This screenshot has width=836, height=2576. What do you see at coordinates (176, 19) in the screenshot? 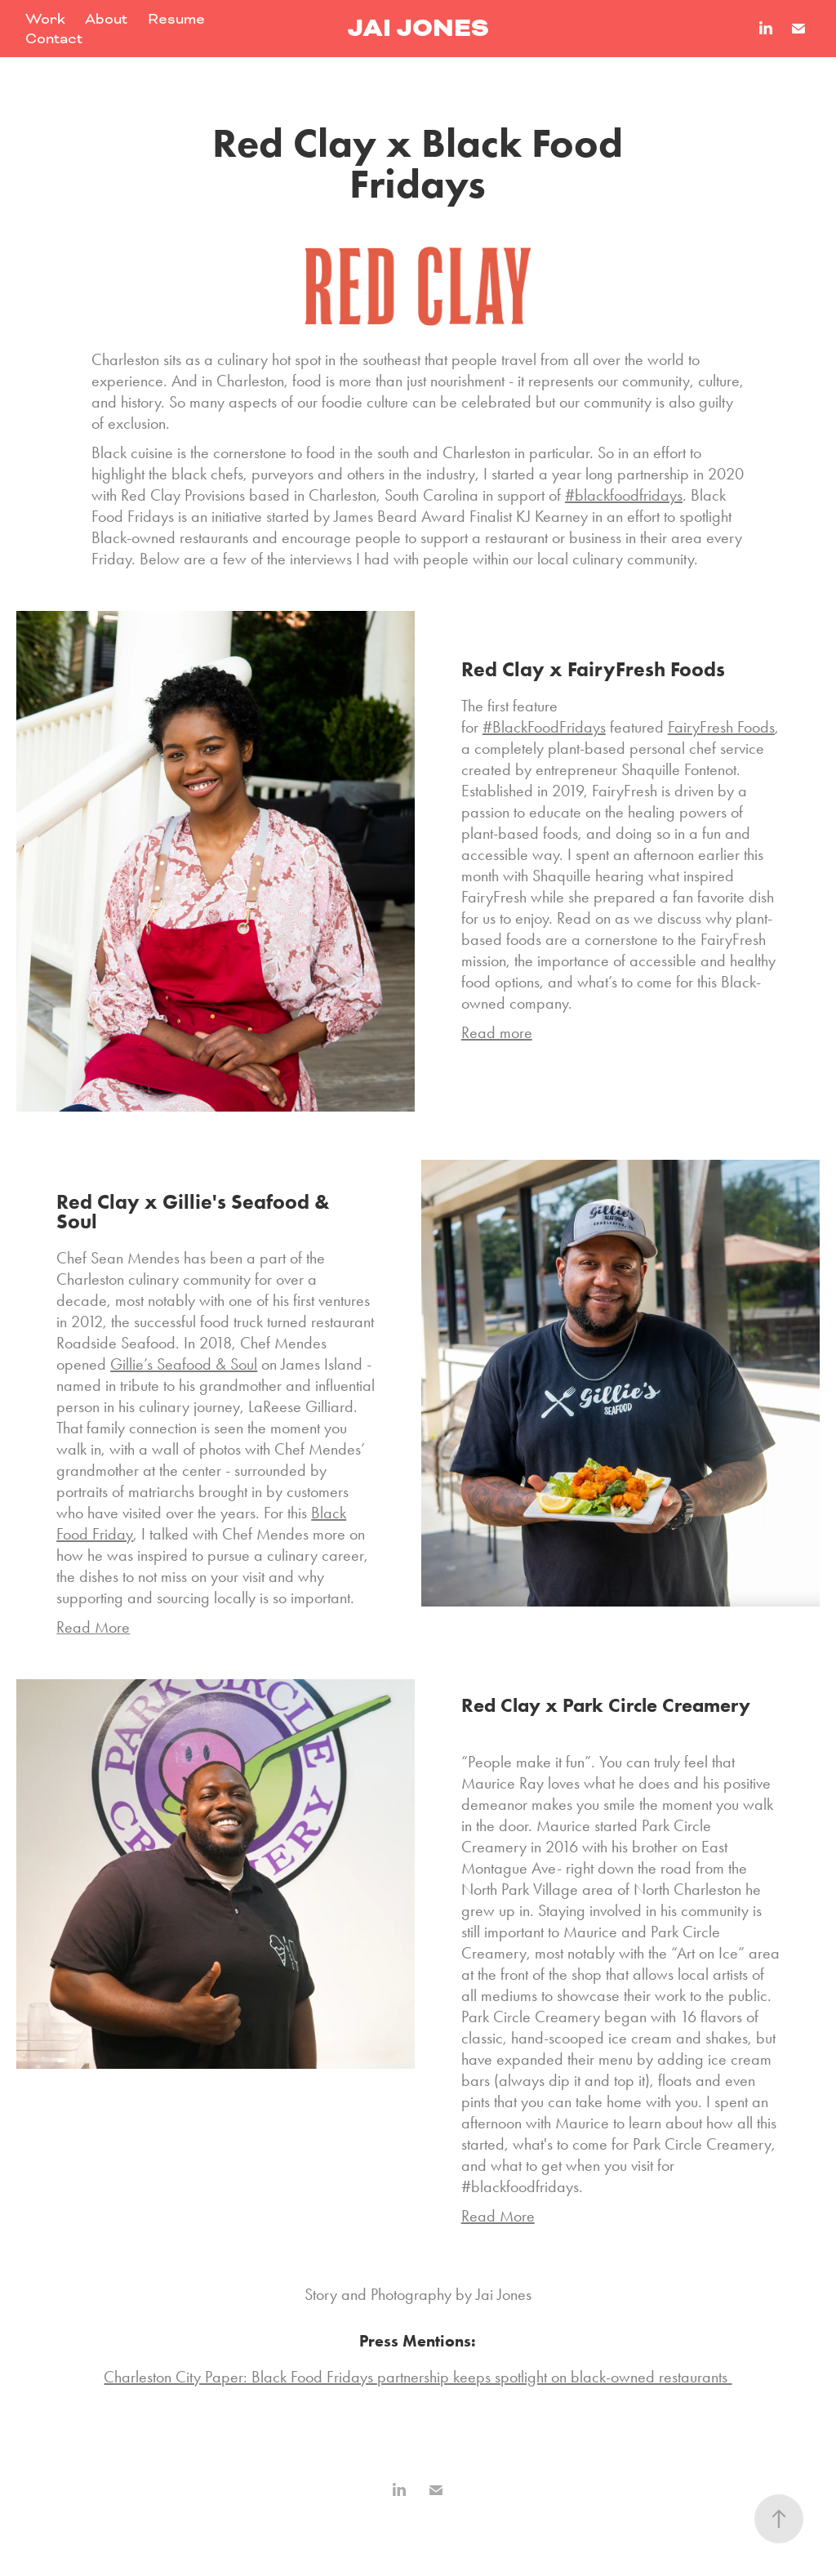
I see `Resume` at bounding box center [176, 19].